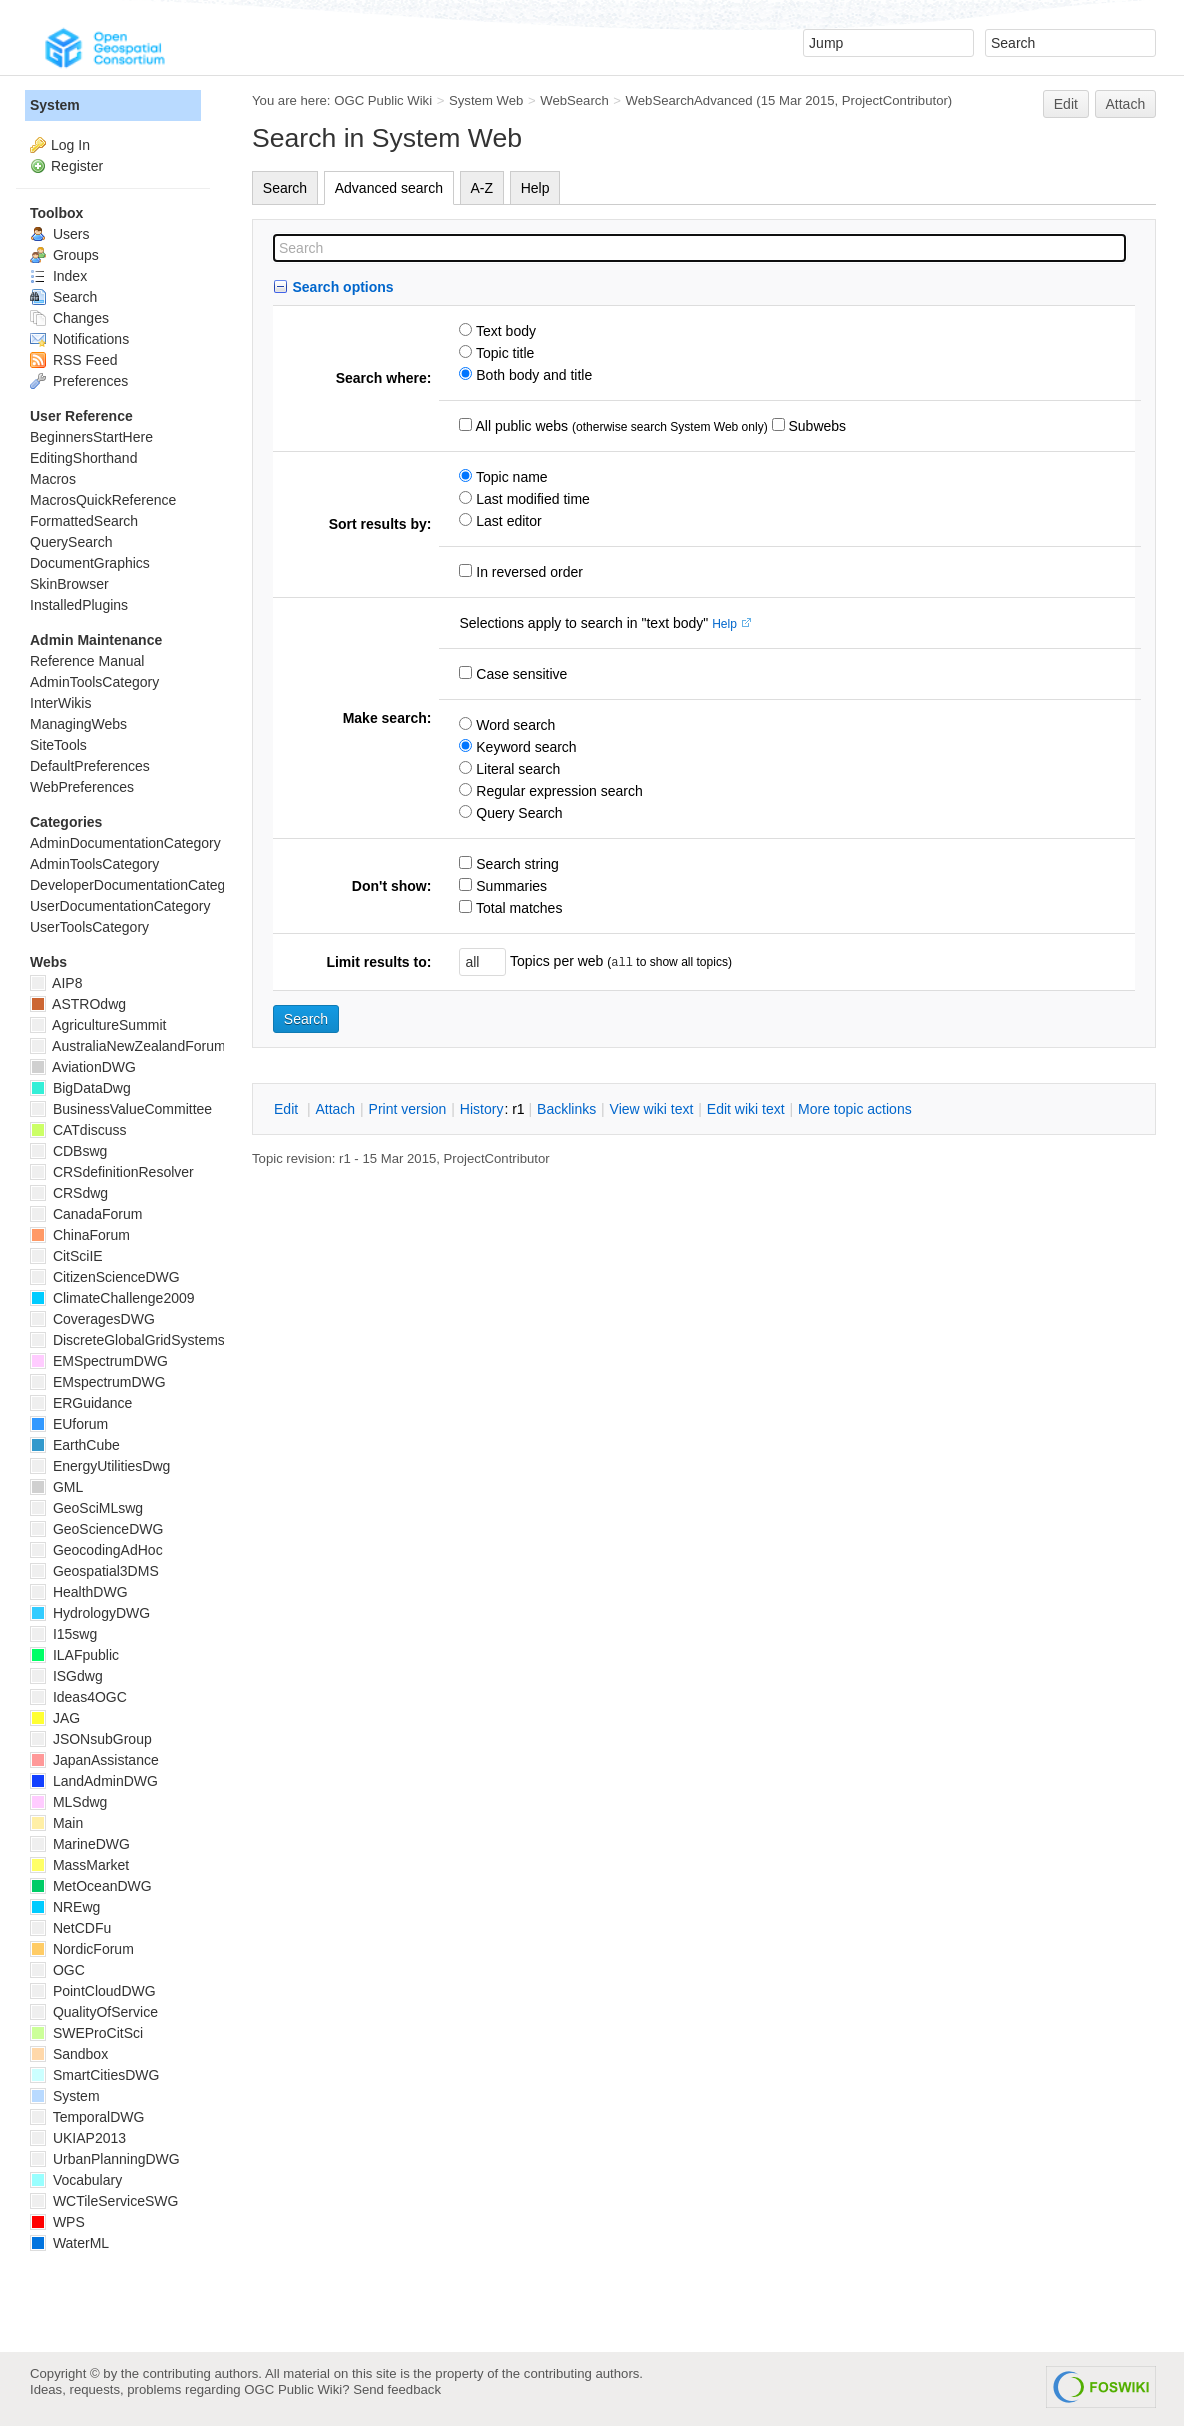  What do you see at coordinates (895, 100) in the screenshot?
I see `ProjectContributor` at bounding box center [895, 100].